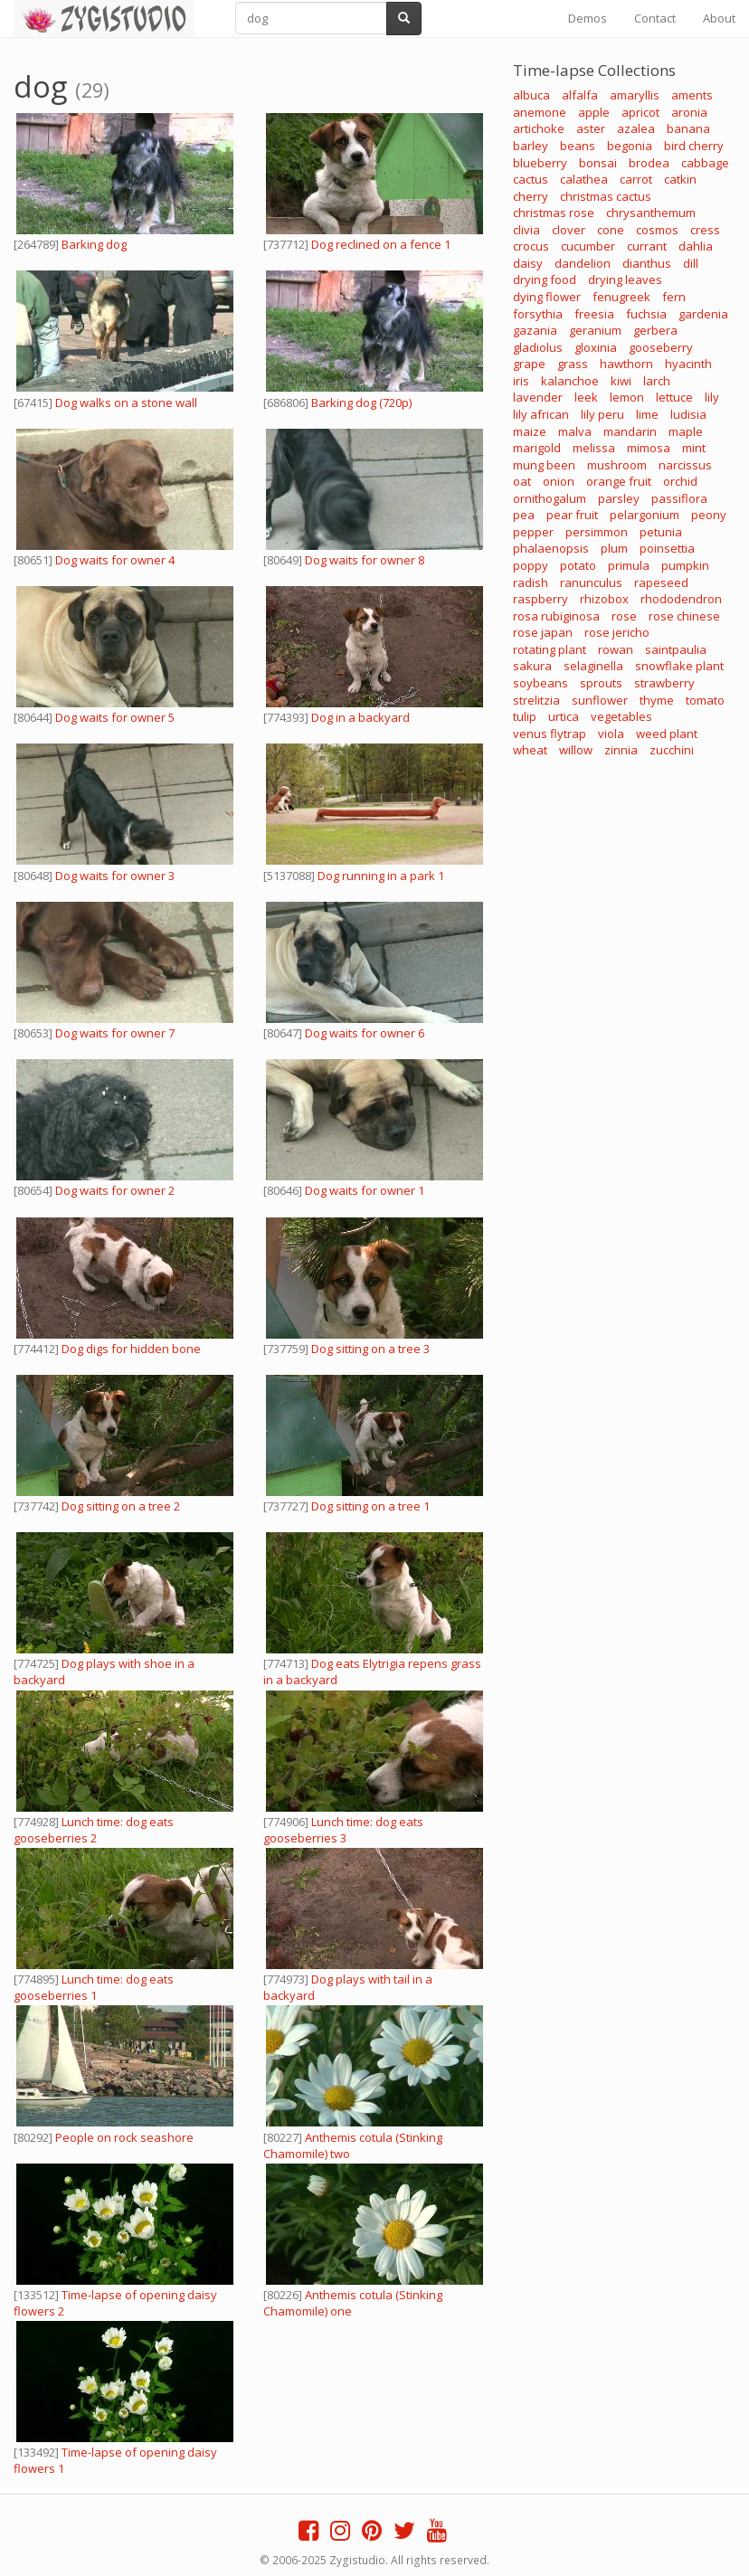 Image resolution: width=749 pixels, height=2576 pixels. I want to click on Lunch time: dog eats gooseberries 3, so click(343, 1830).